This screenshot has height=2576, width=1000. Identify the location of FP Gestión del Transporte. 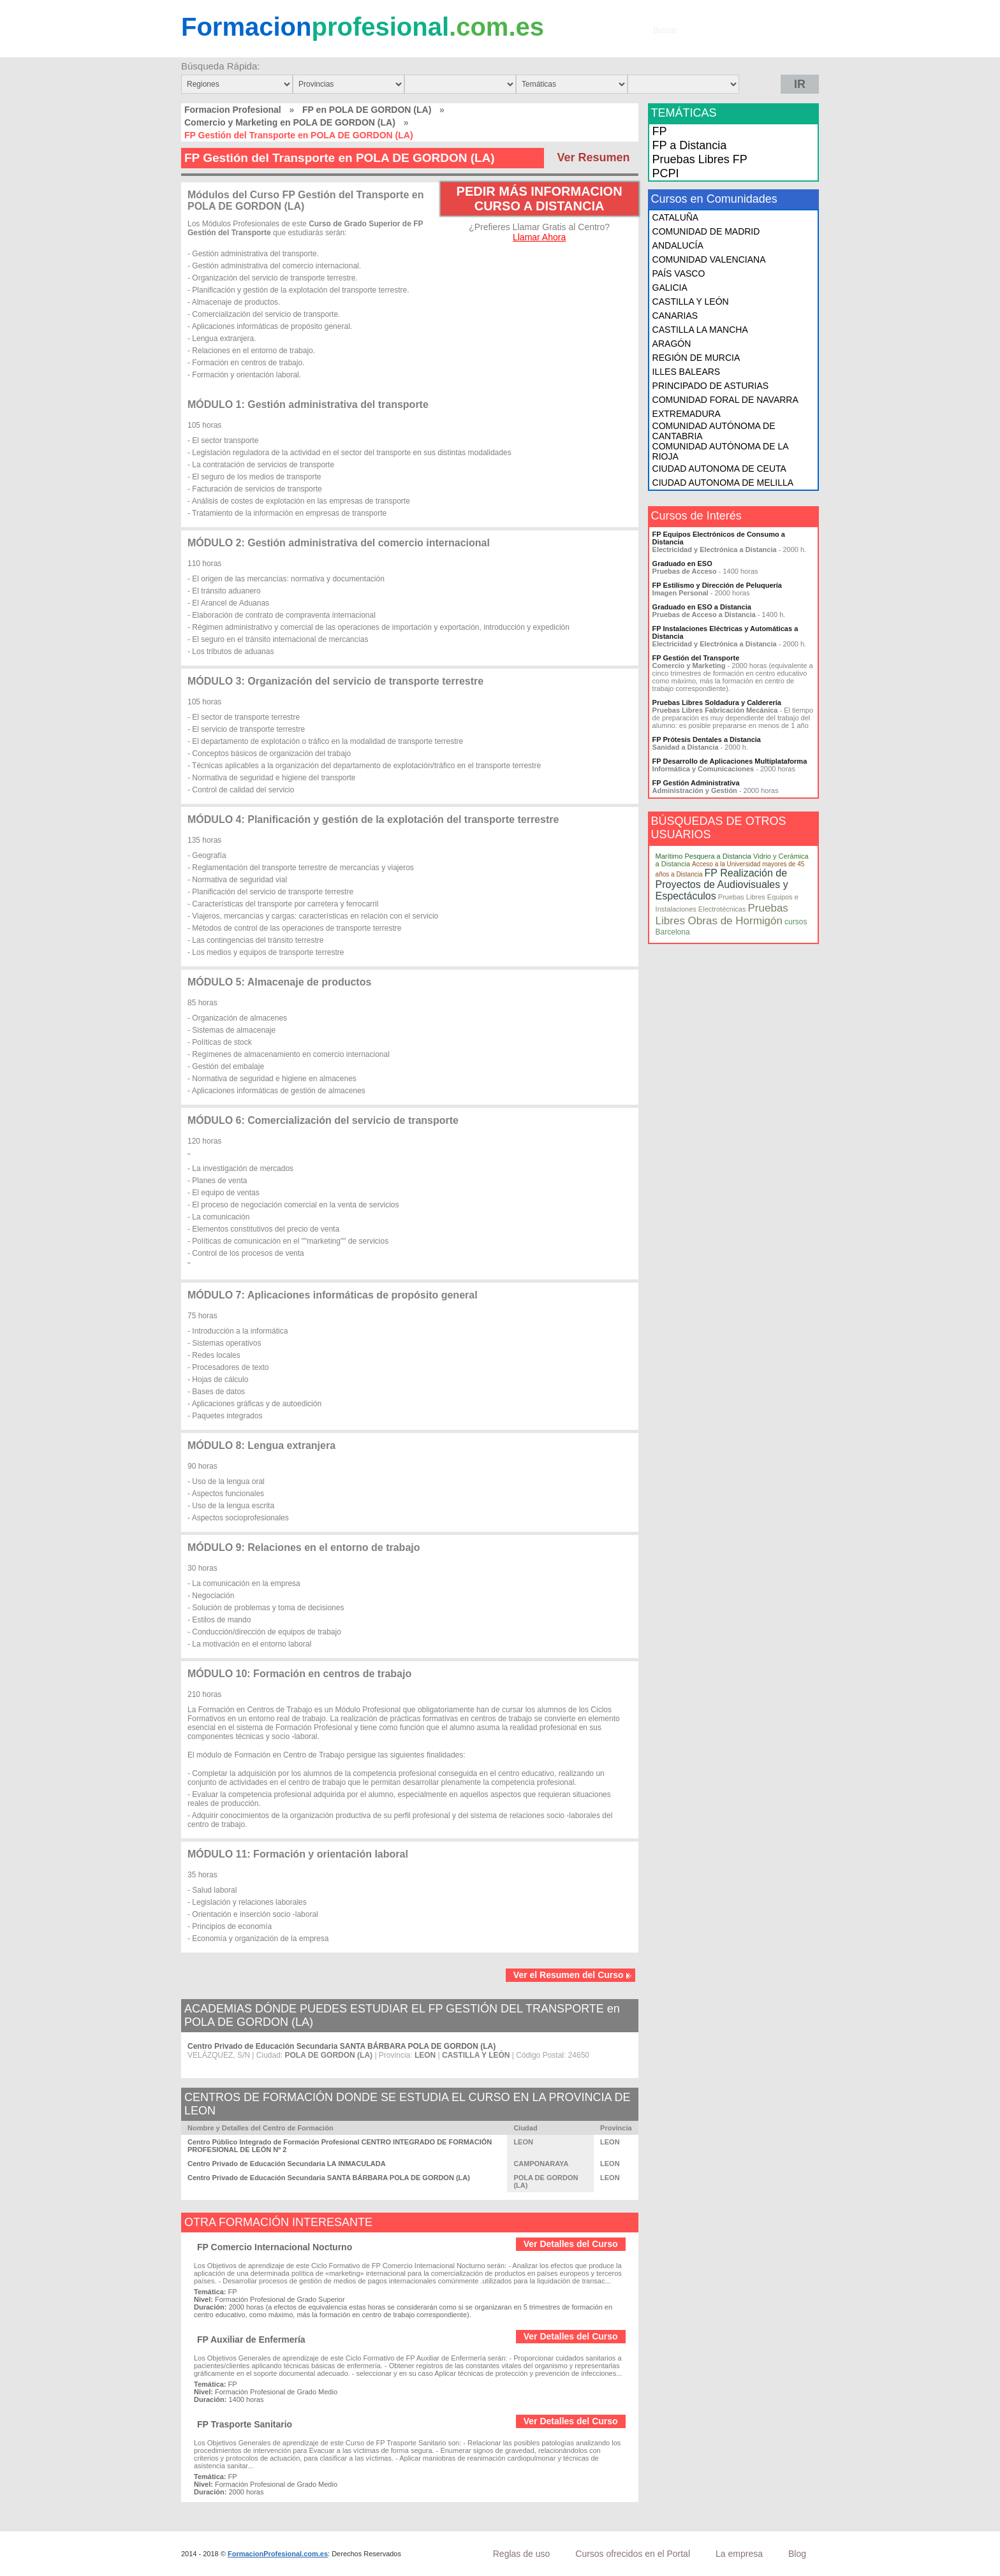
(696, 658).